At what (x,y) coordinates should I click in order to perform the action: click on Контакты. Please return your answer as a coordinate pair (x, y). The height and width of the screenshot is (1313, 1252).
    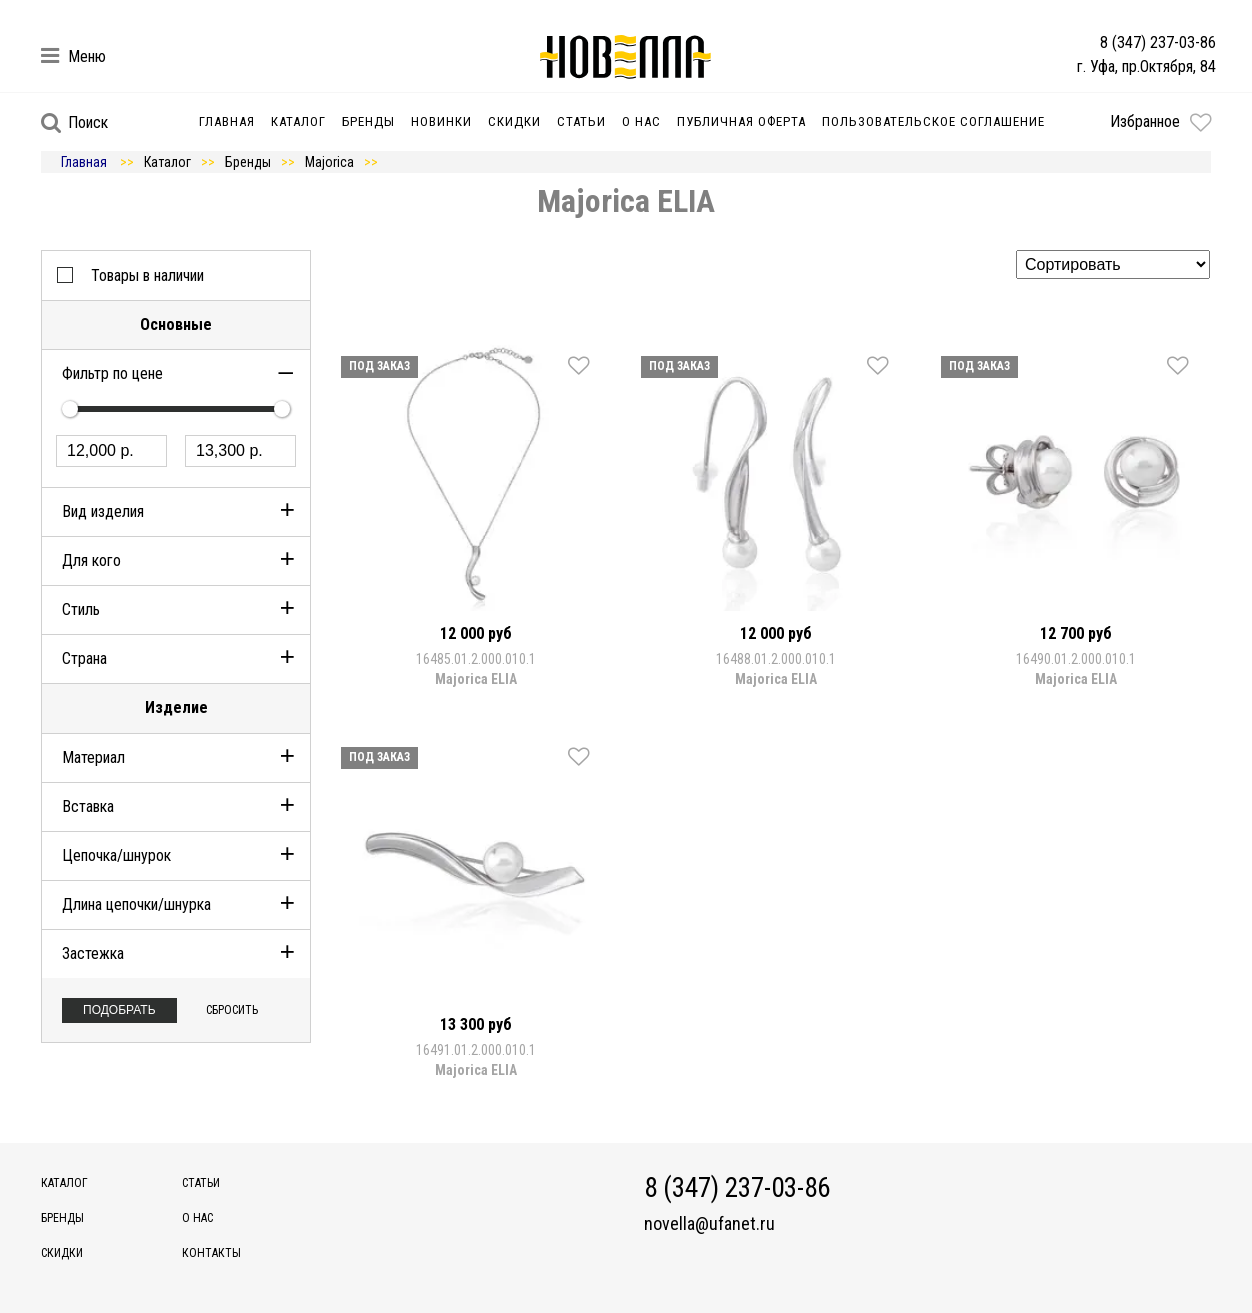
    Looking at the image, I should click on (211, 1253).